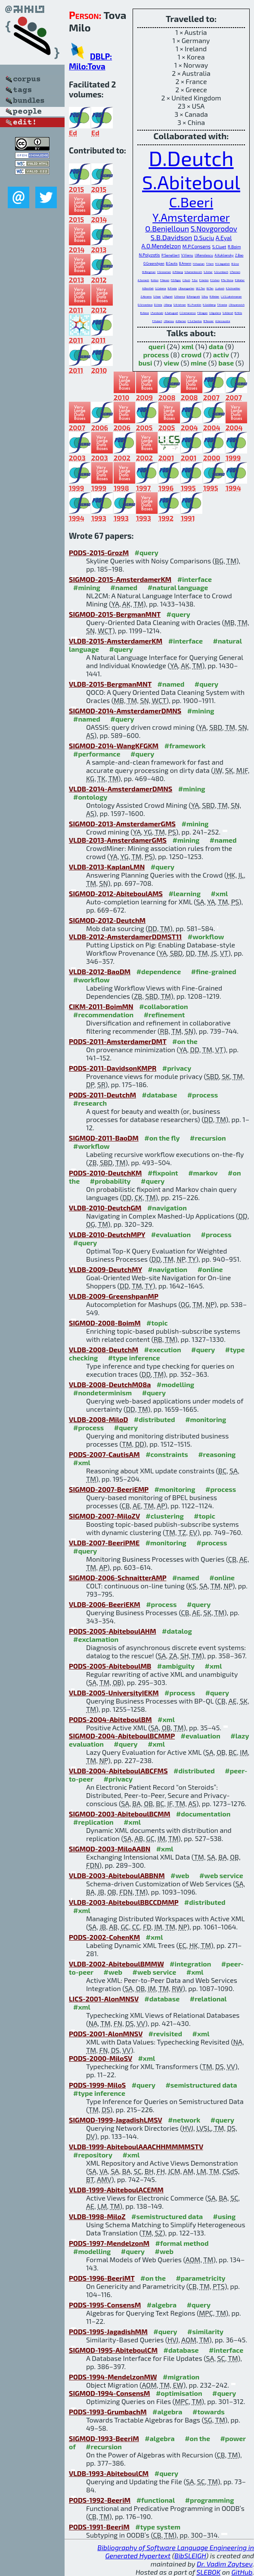  Describe the element at coordinates (191, 157) in the screenshot. I see `D.Deutch` at that location.